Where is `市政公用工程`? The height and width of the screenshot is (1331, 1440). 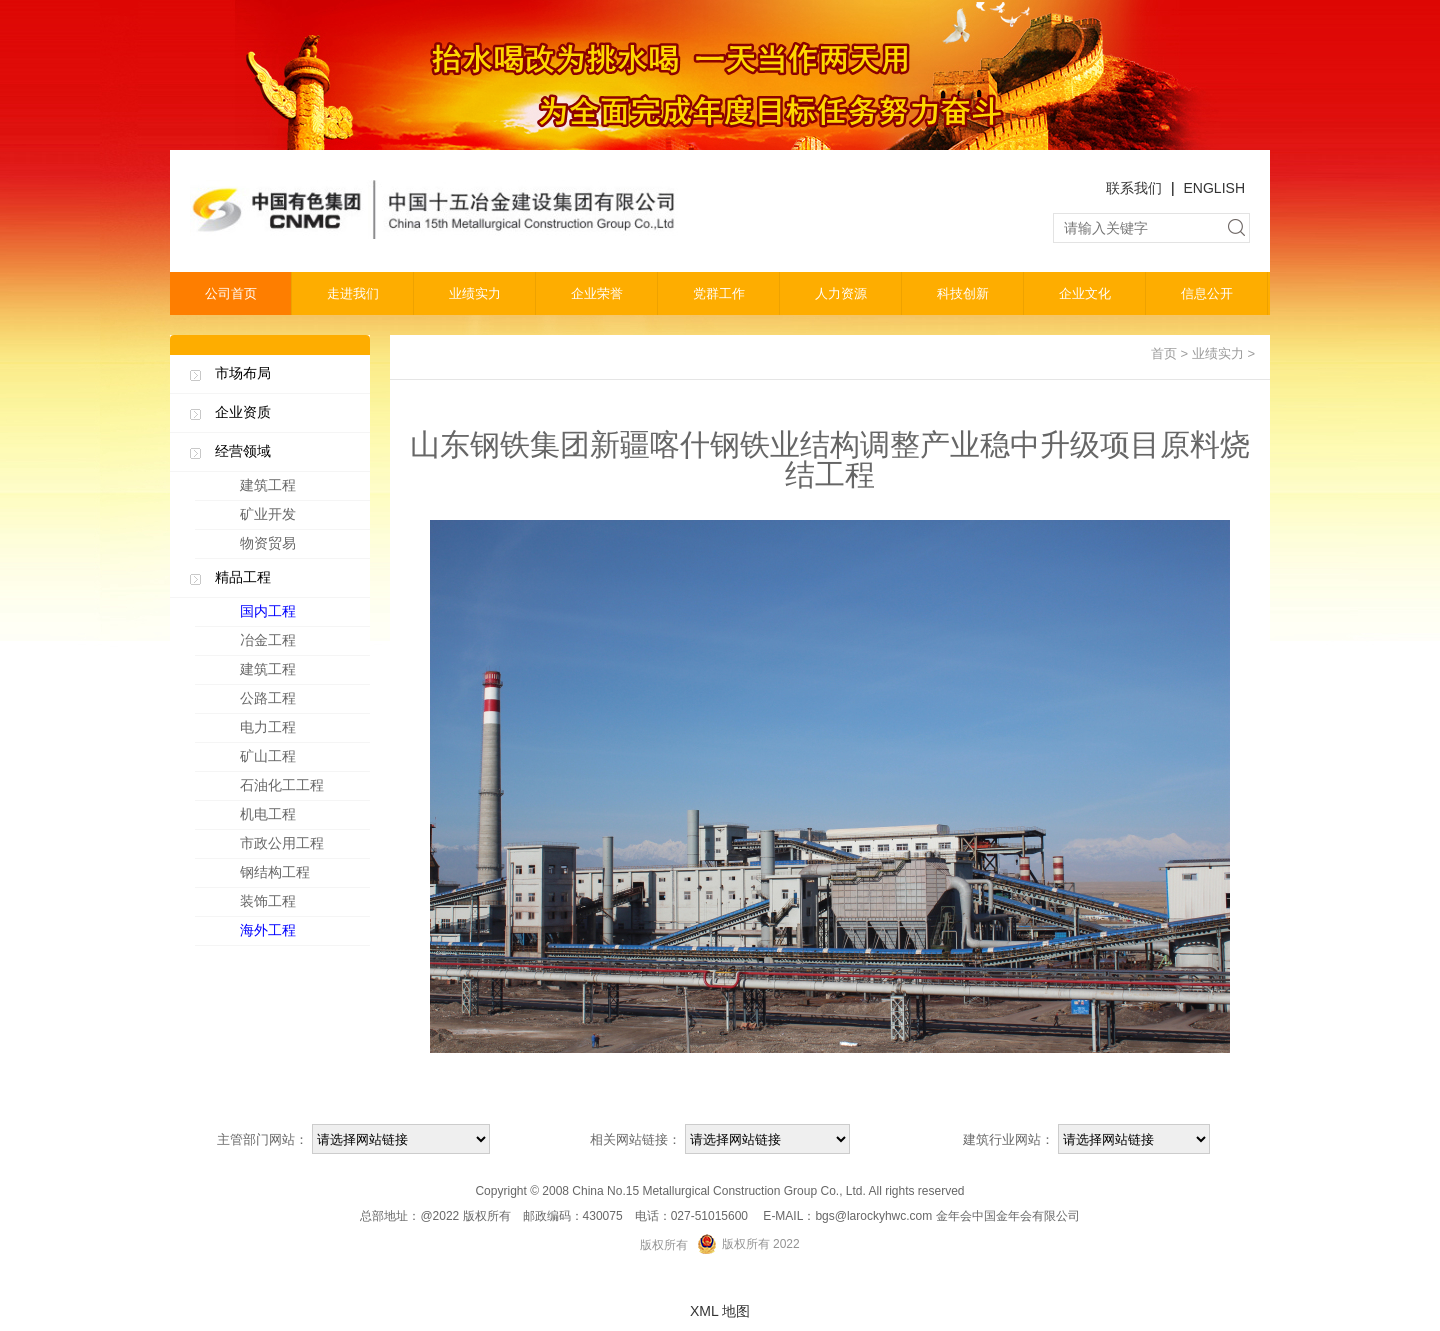 市政公用工程 is located at coordinates (300, 847).